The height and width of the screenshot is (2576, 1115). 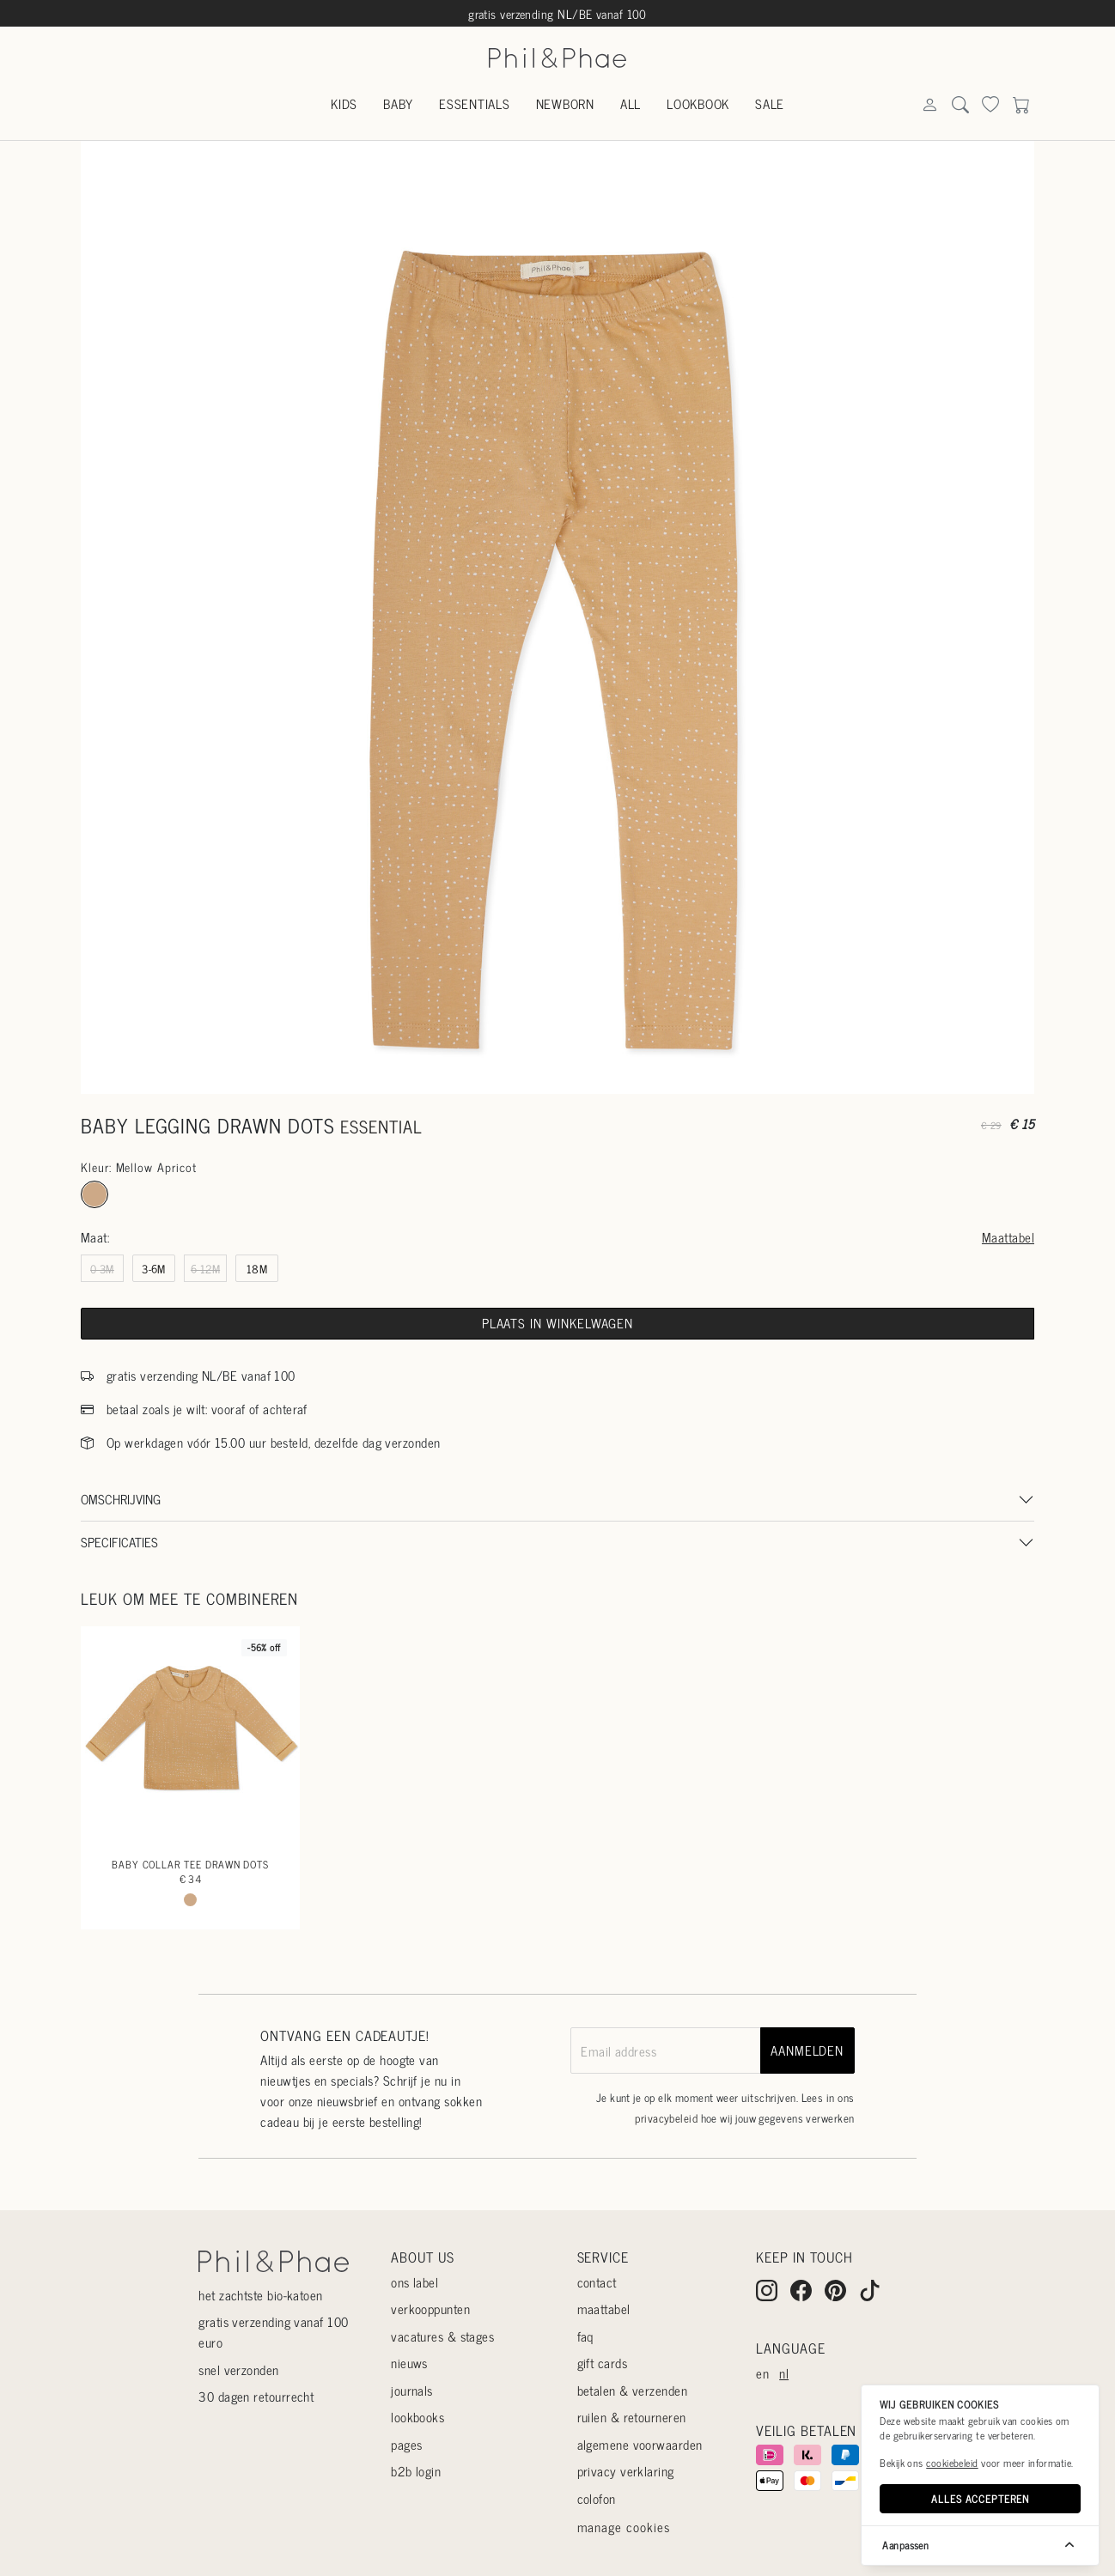 I want to click on Baby, so click(x=398, y=103).